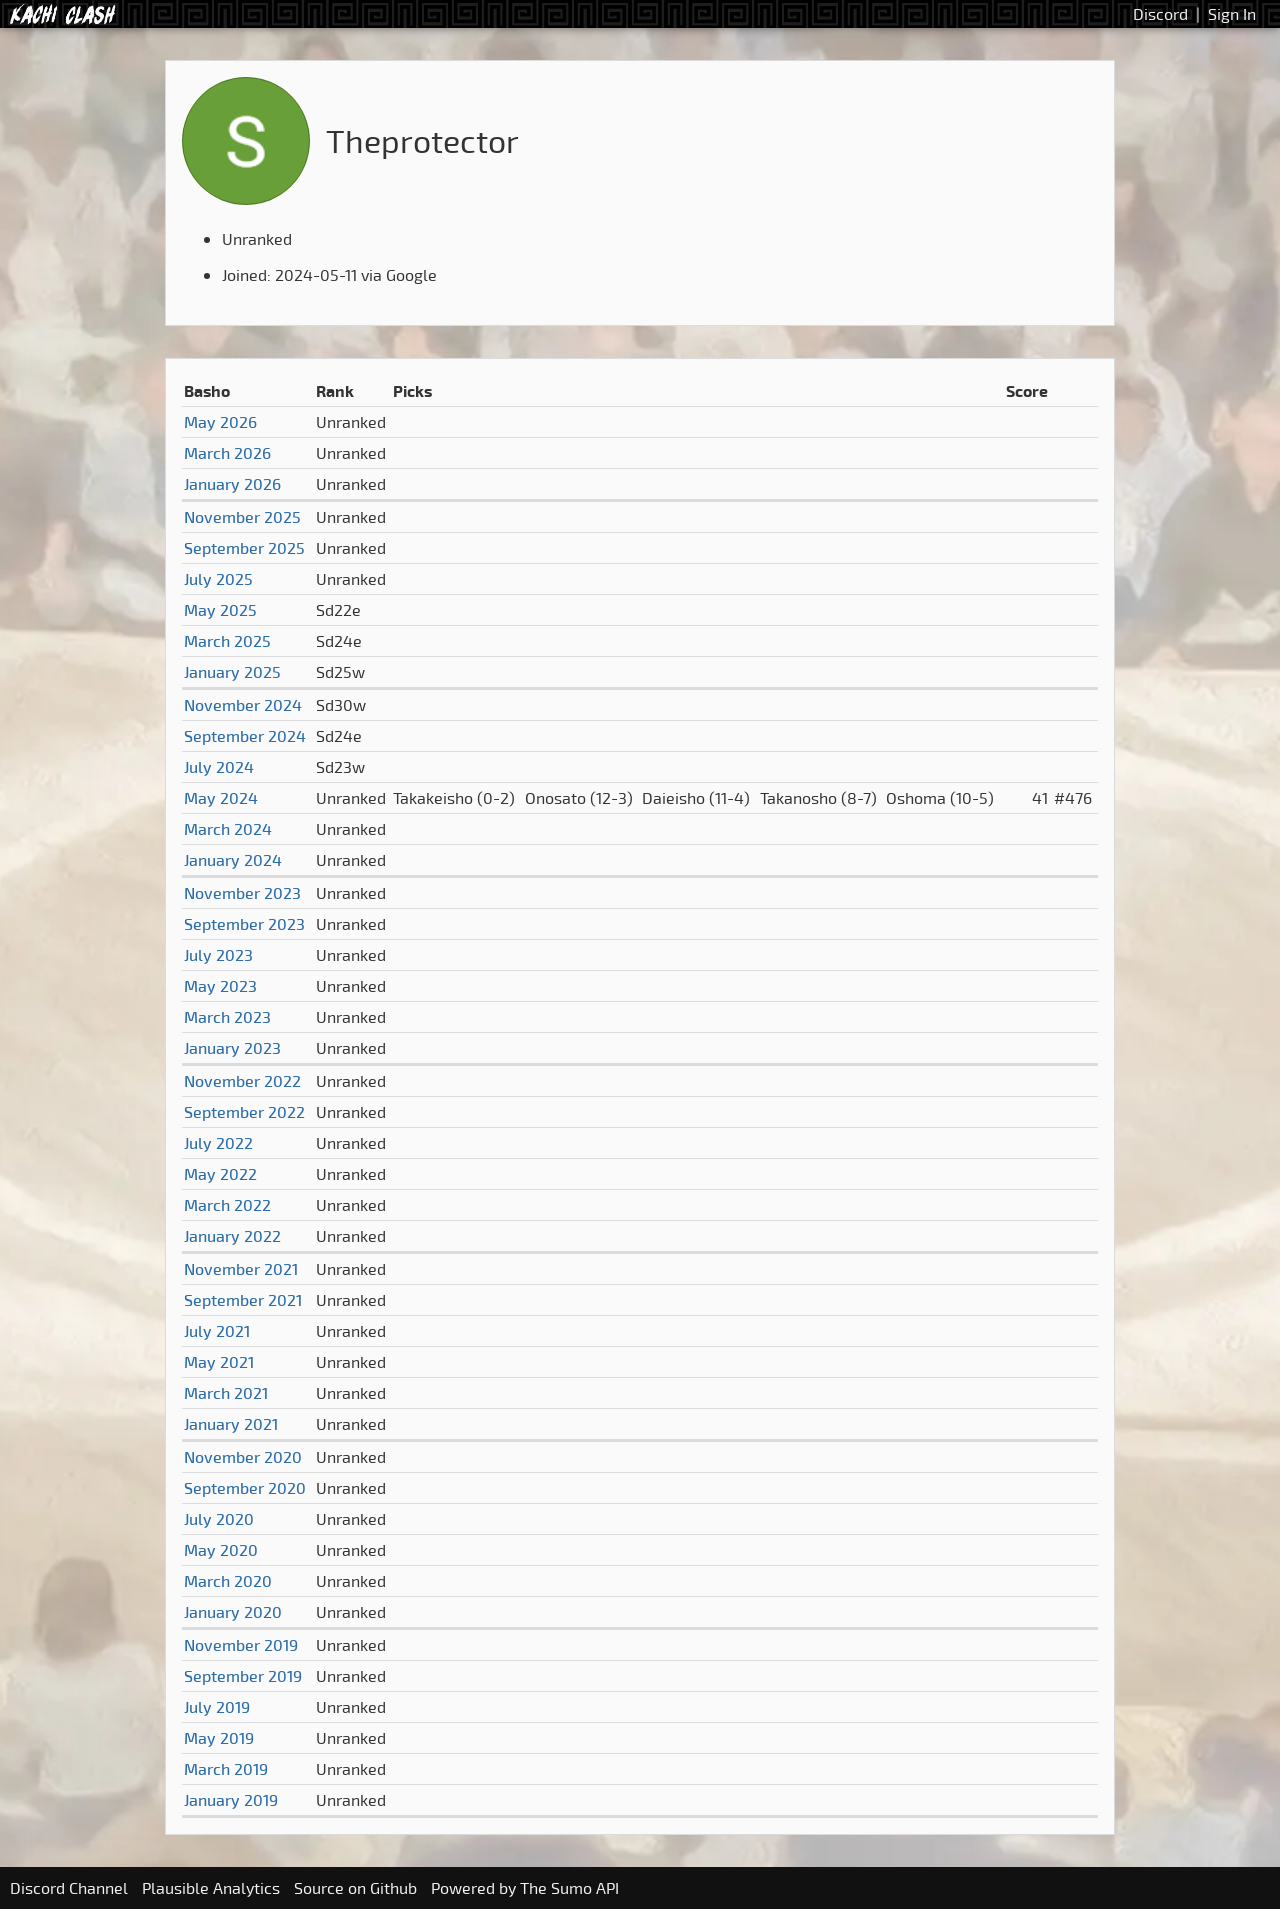  I want to click on May 2025, so click(220, 610).